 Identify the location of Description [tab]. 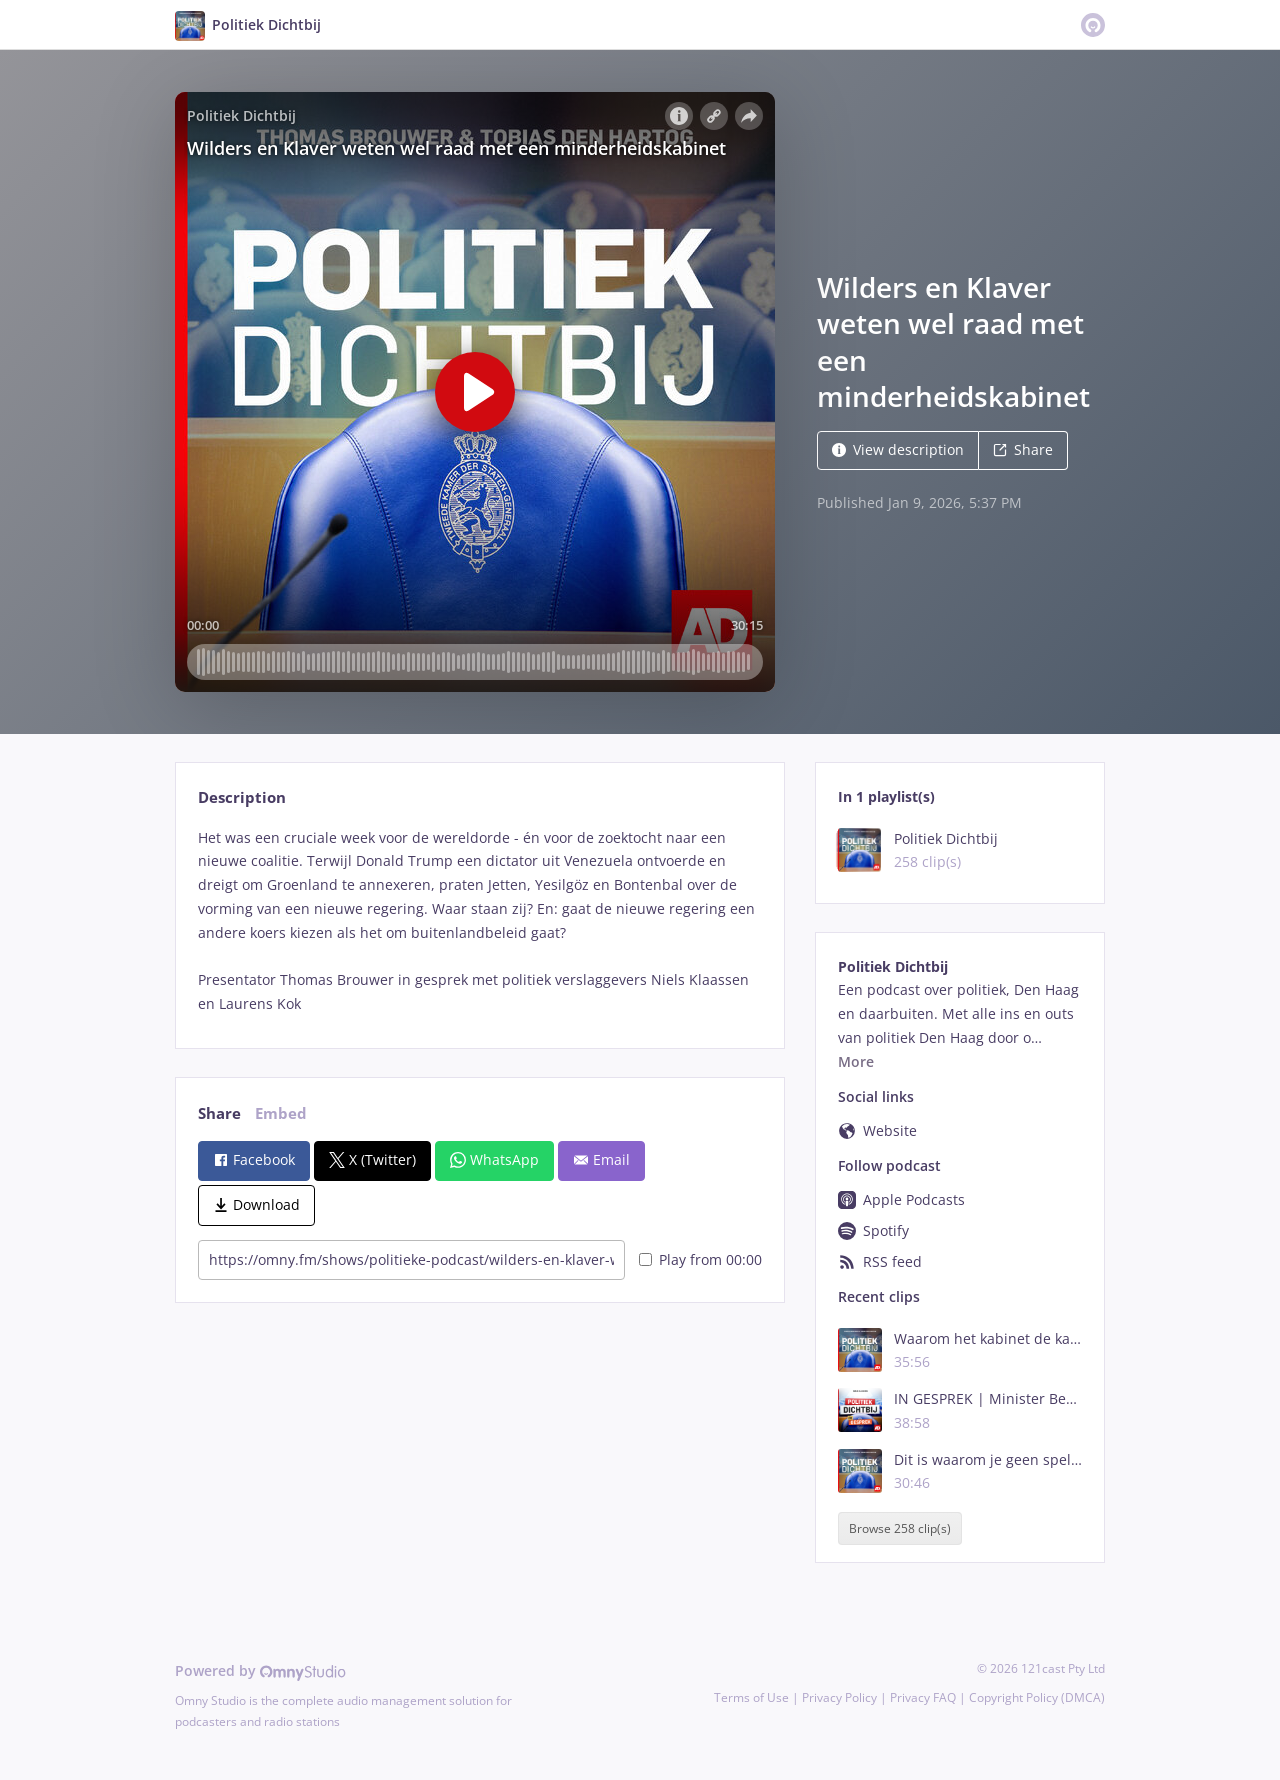
(242, 797).